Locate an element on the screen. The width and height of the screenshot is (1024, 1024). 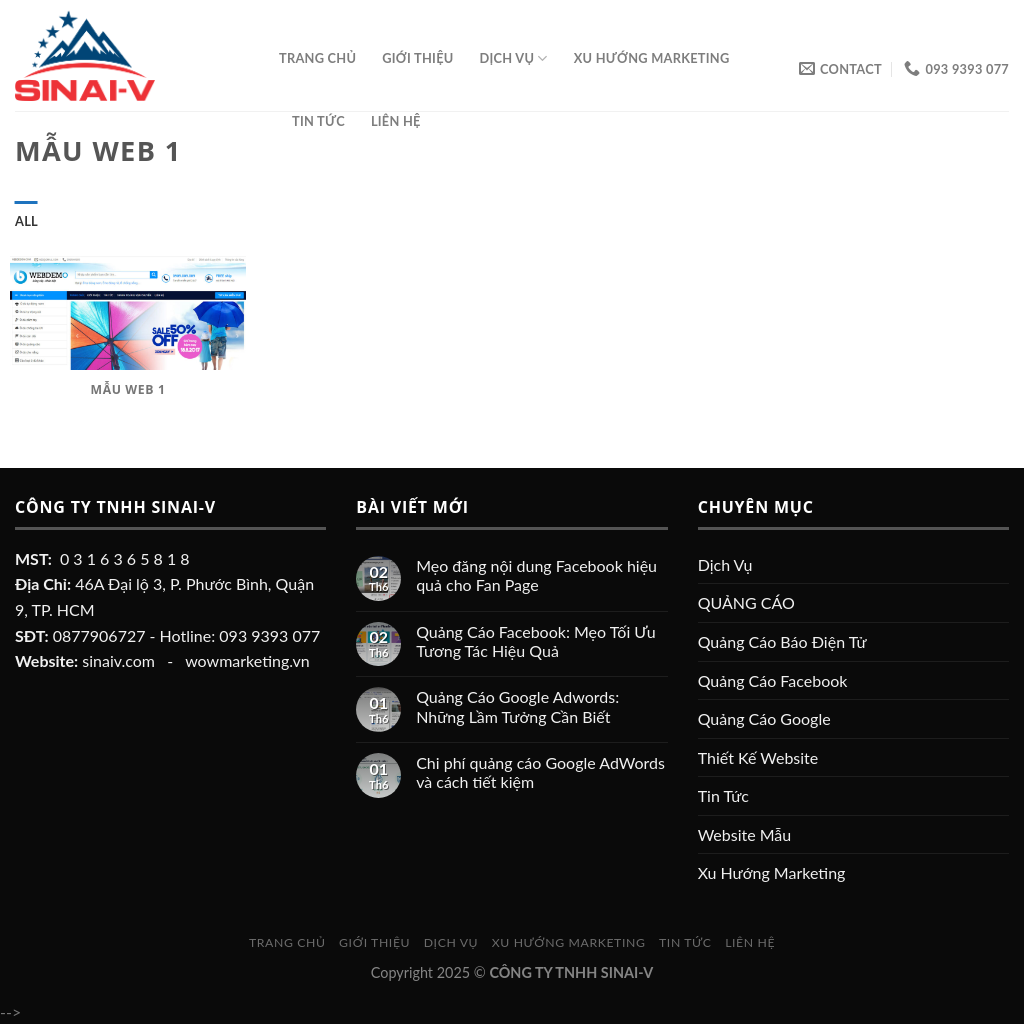
wowmarketing.vn is located at coordinates (247, 660).